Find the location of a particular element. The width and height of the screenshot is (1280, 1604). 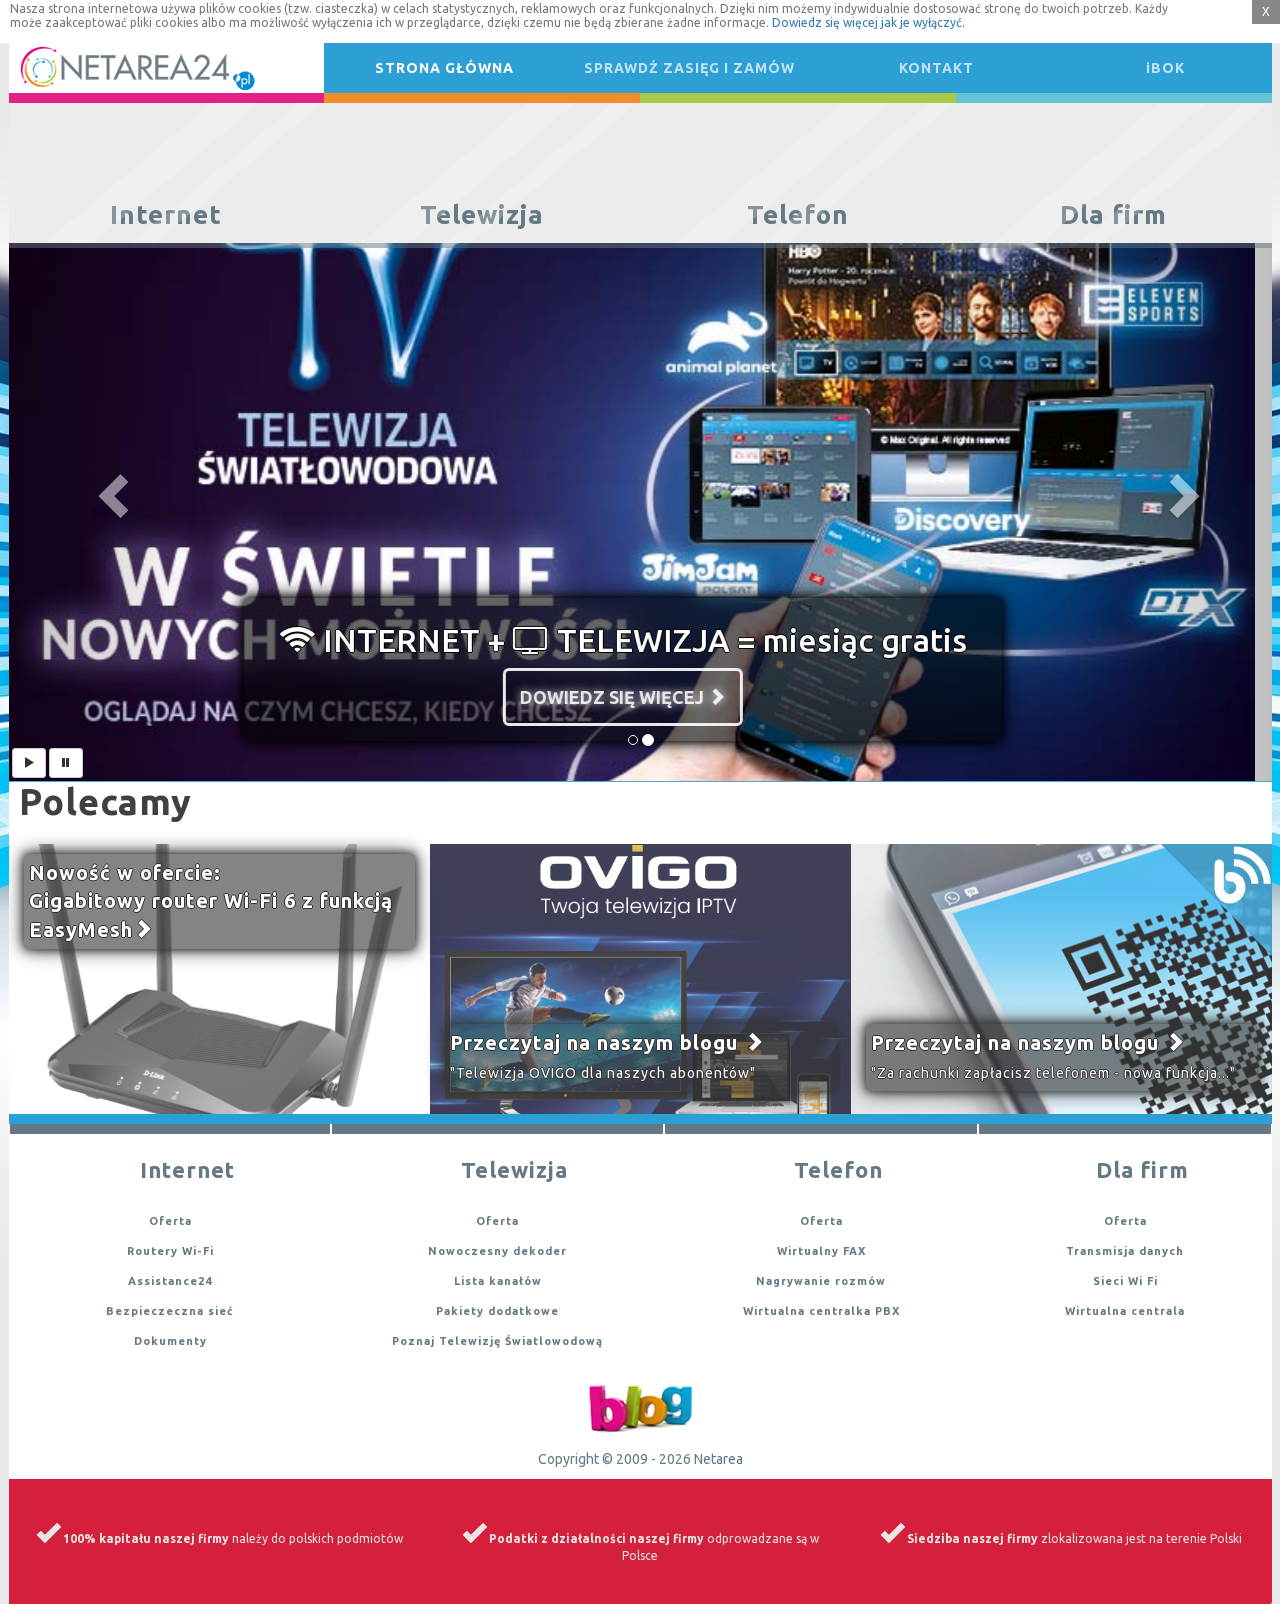

Bezpieczeczna sieć is located at coordinates (170, 1311).